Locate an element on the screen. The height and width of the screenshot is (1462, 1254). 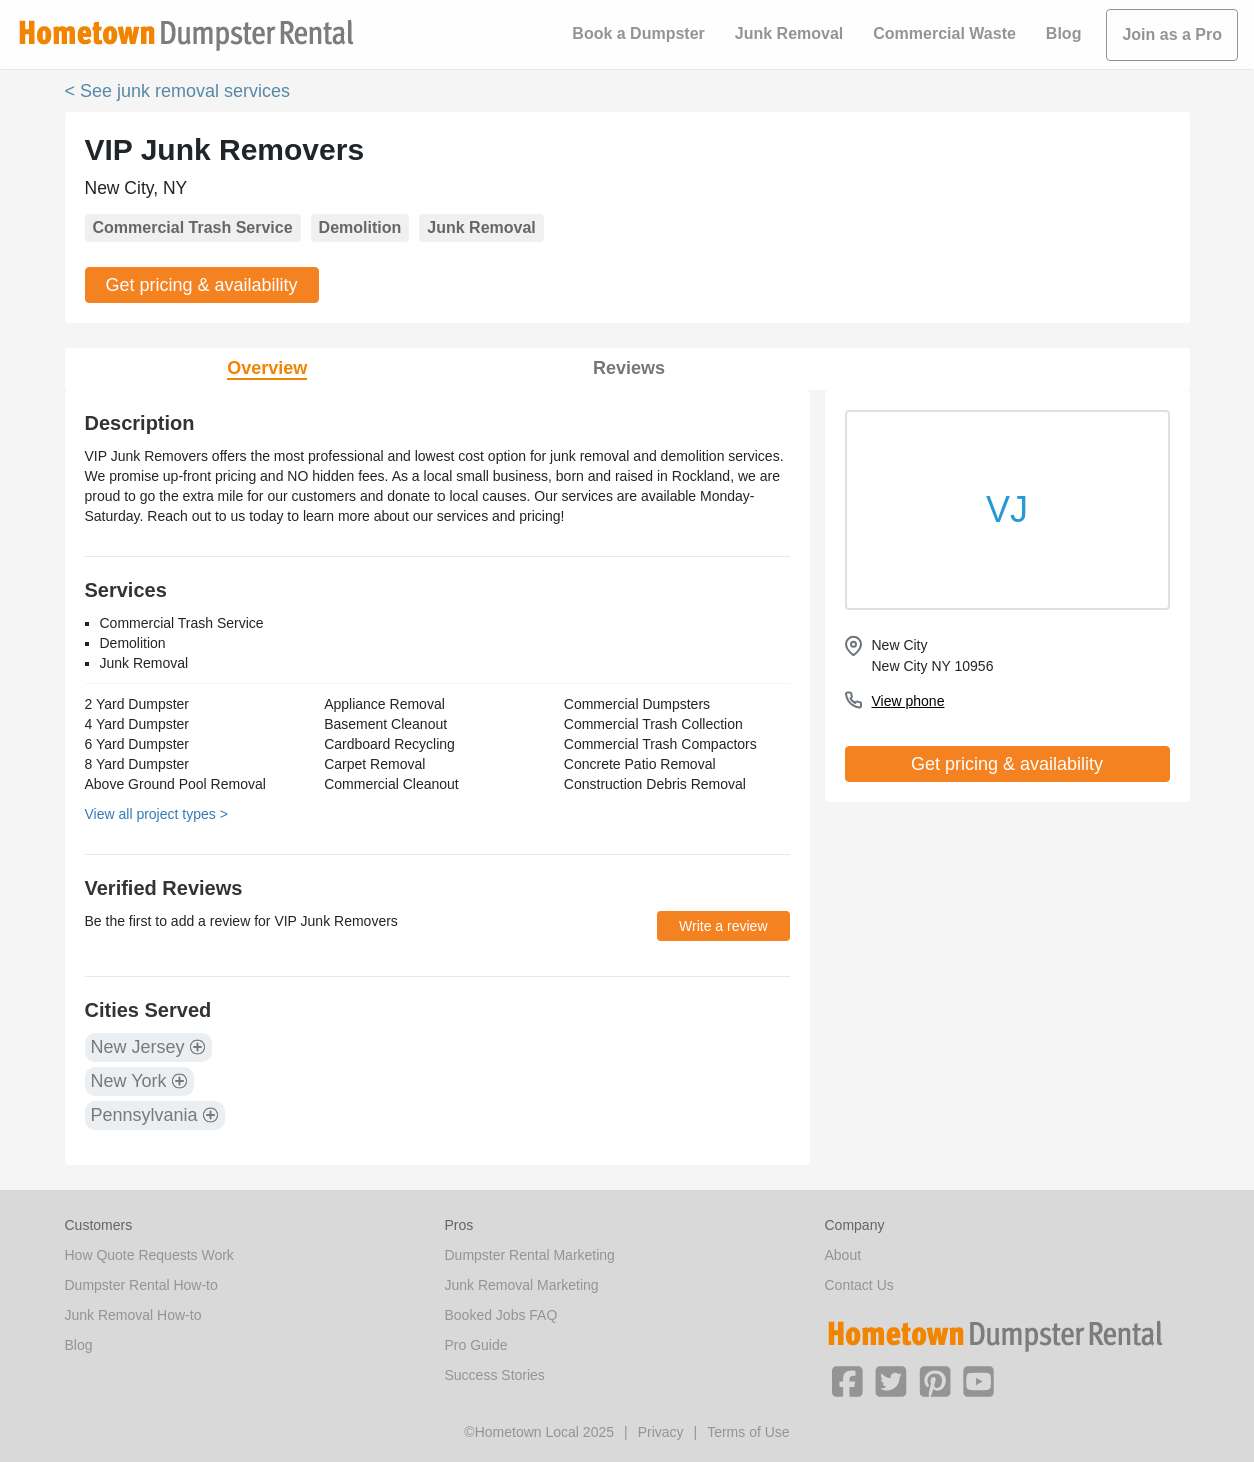
About is located at coordinates (843, 1255).